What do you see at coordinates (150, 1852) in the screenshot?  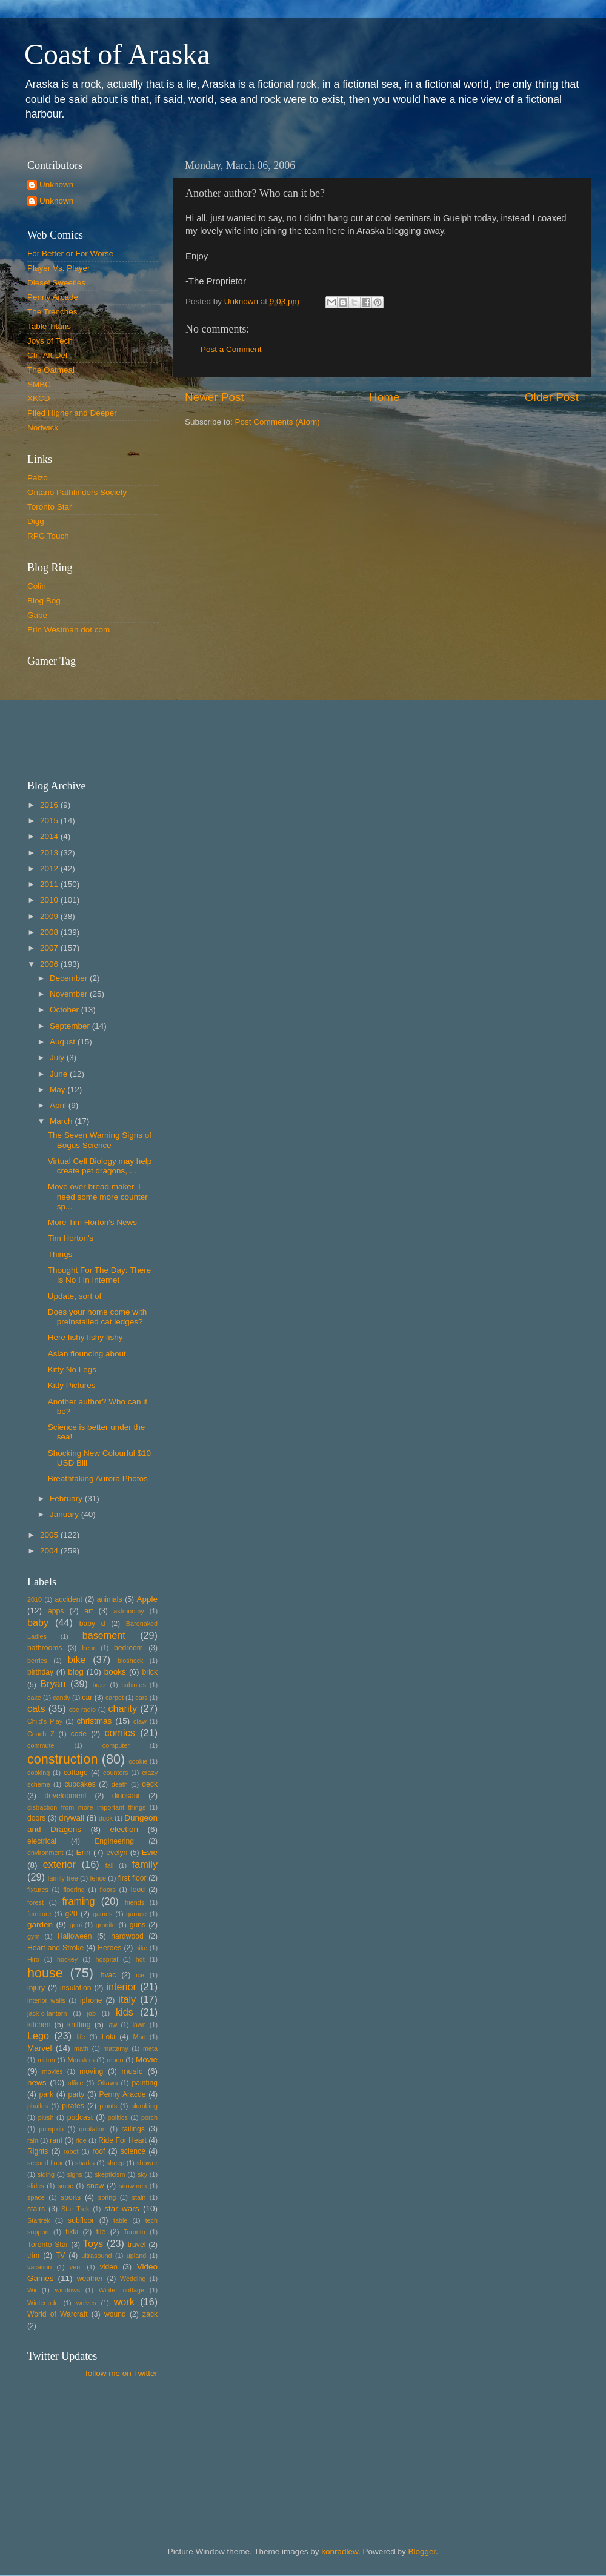 I see `Evie` at bounding box center [150, 1852].